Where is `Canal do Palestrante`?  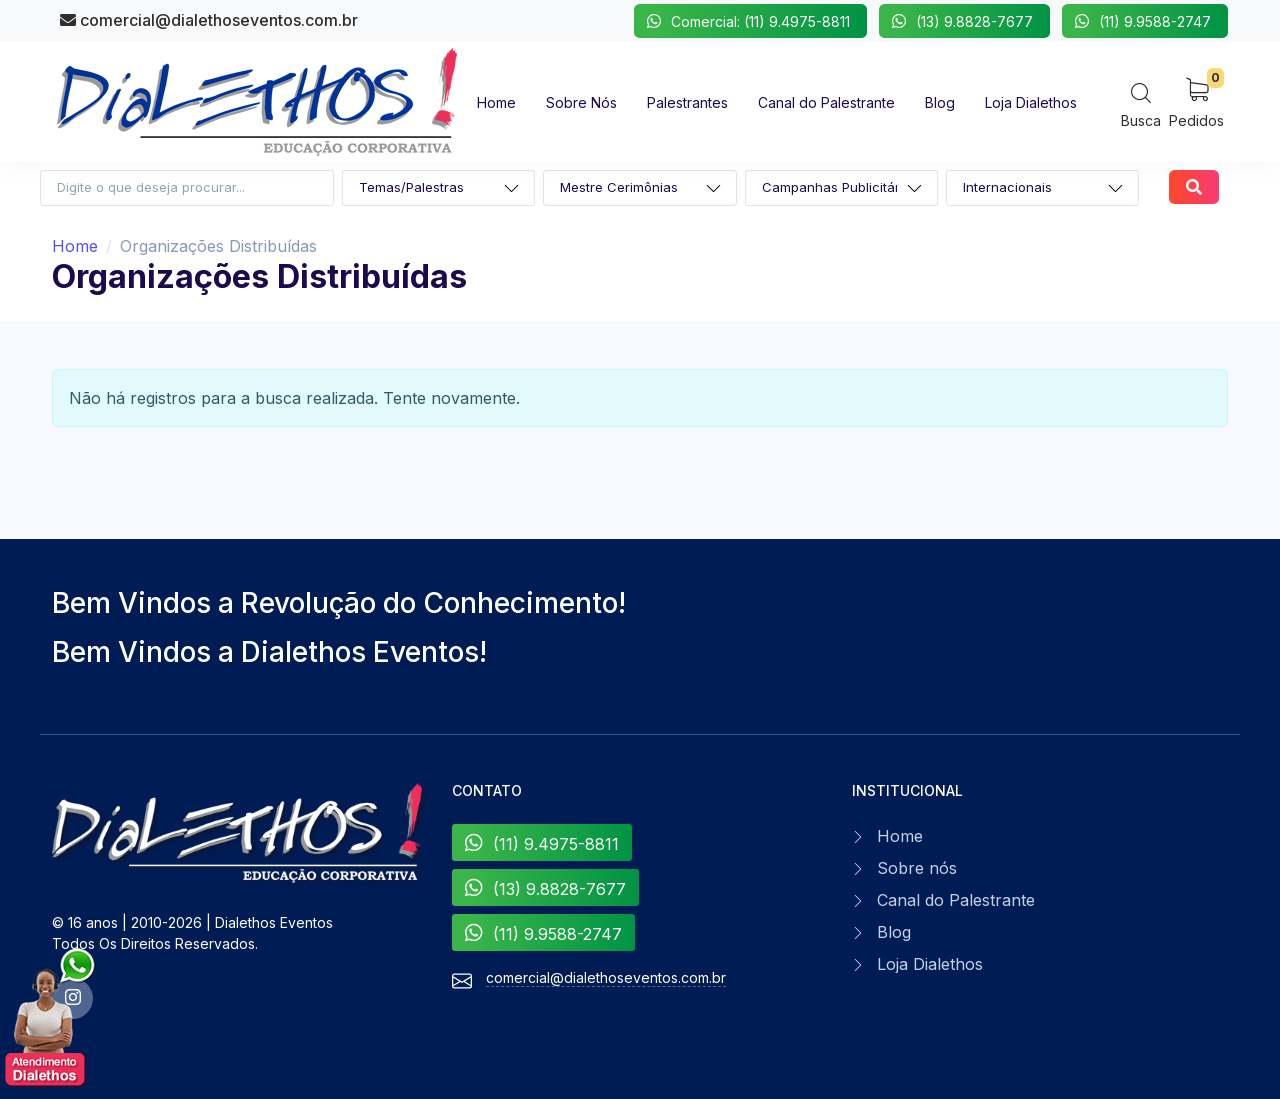
Canal do Palestrante is located at coordinates (956, 900).